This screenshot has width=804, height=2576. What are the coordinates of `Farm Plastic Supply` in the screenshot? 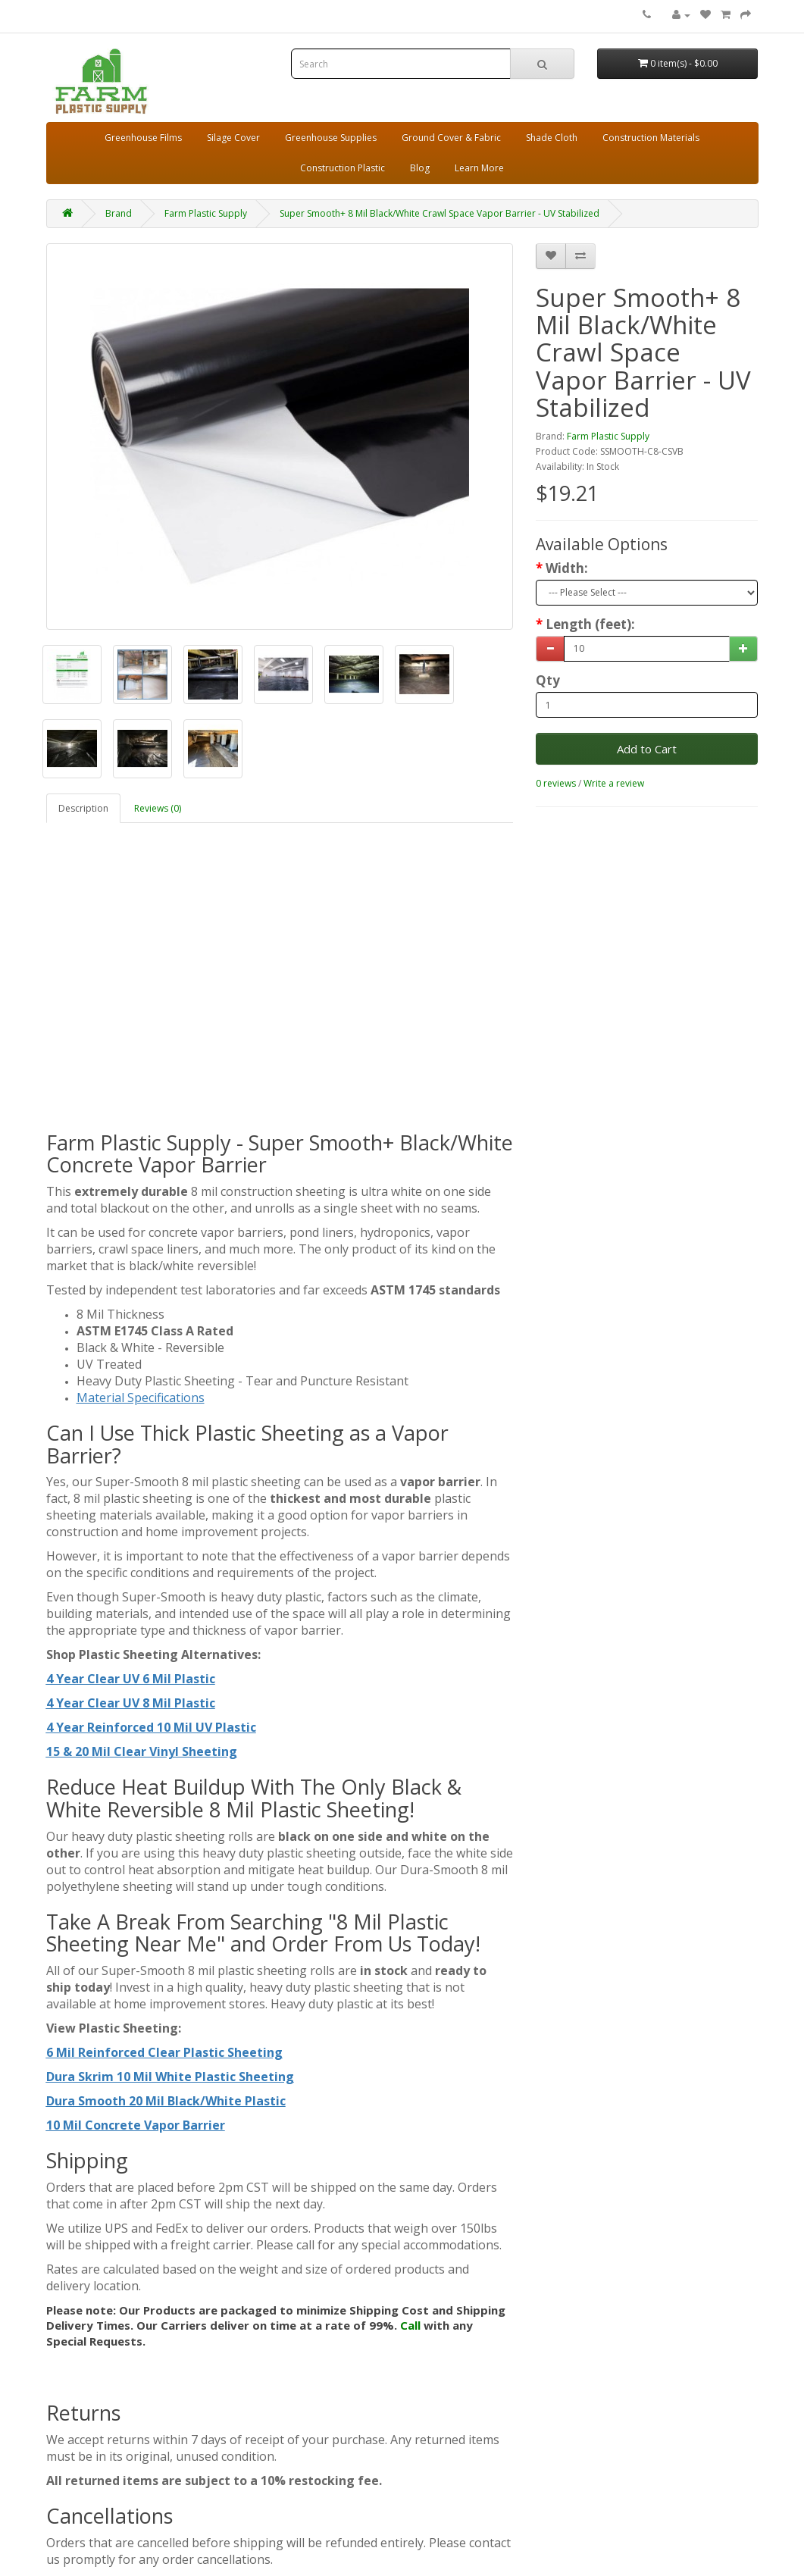 It's located at (205, 213).